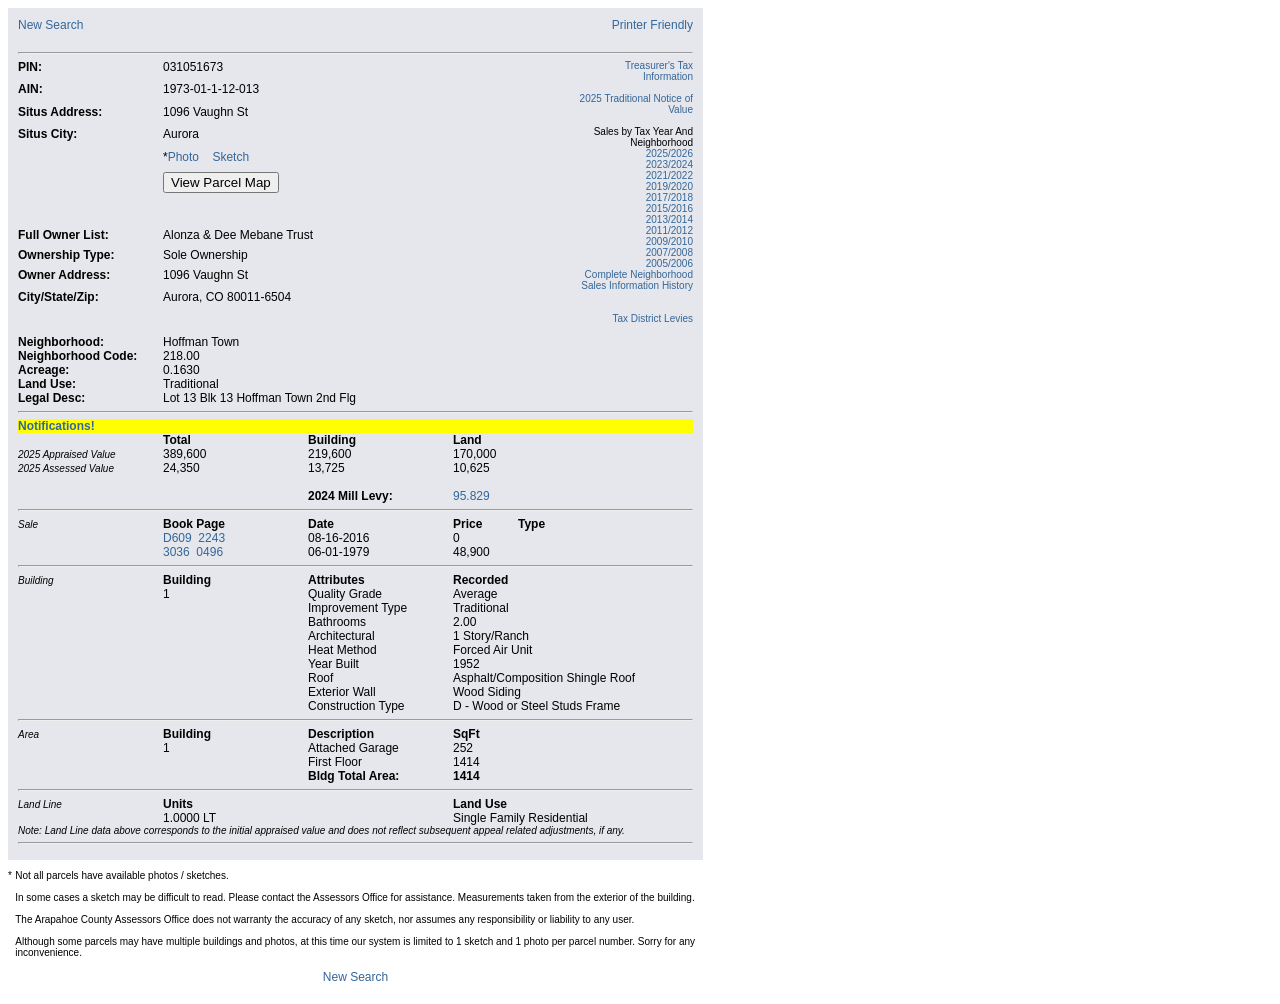  I want to click on 2009/2010, so click(669, 241).